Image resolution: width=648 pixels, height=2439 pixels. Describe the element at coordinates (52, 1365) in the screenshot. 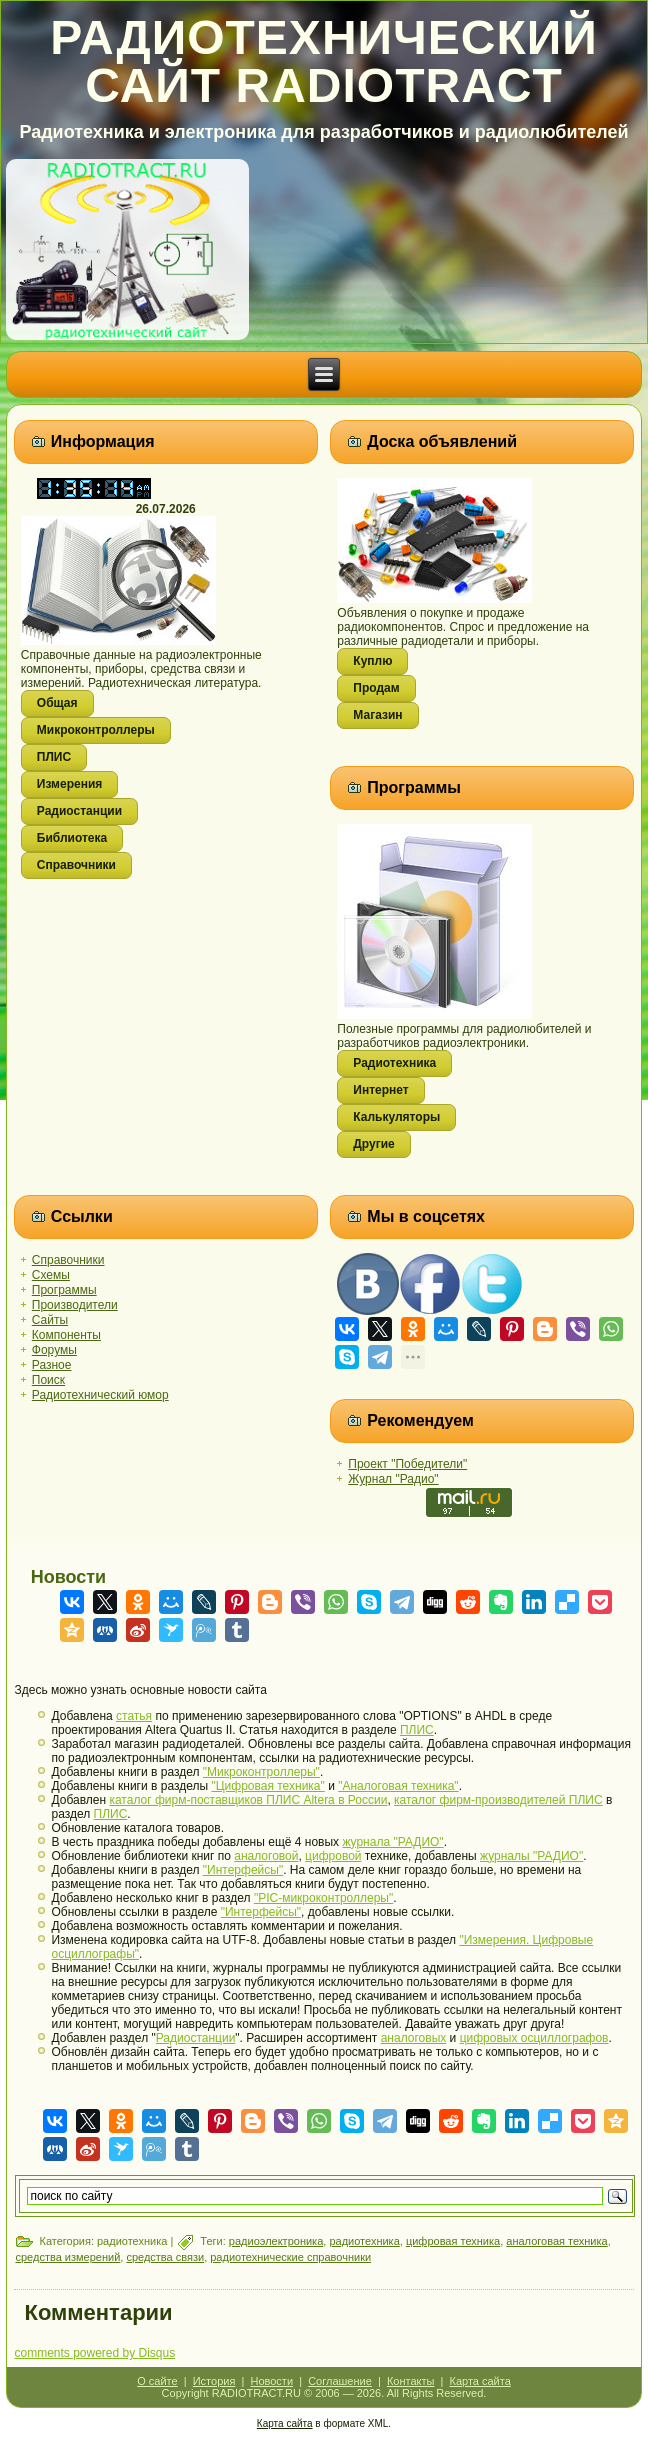

I see `Разное` at that location.